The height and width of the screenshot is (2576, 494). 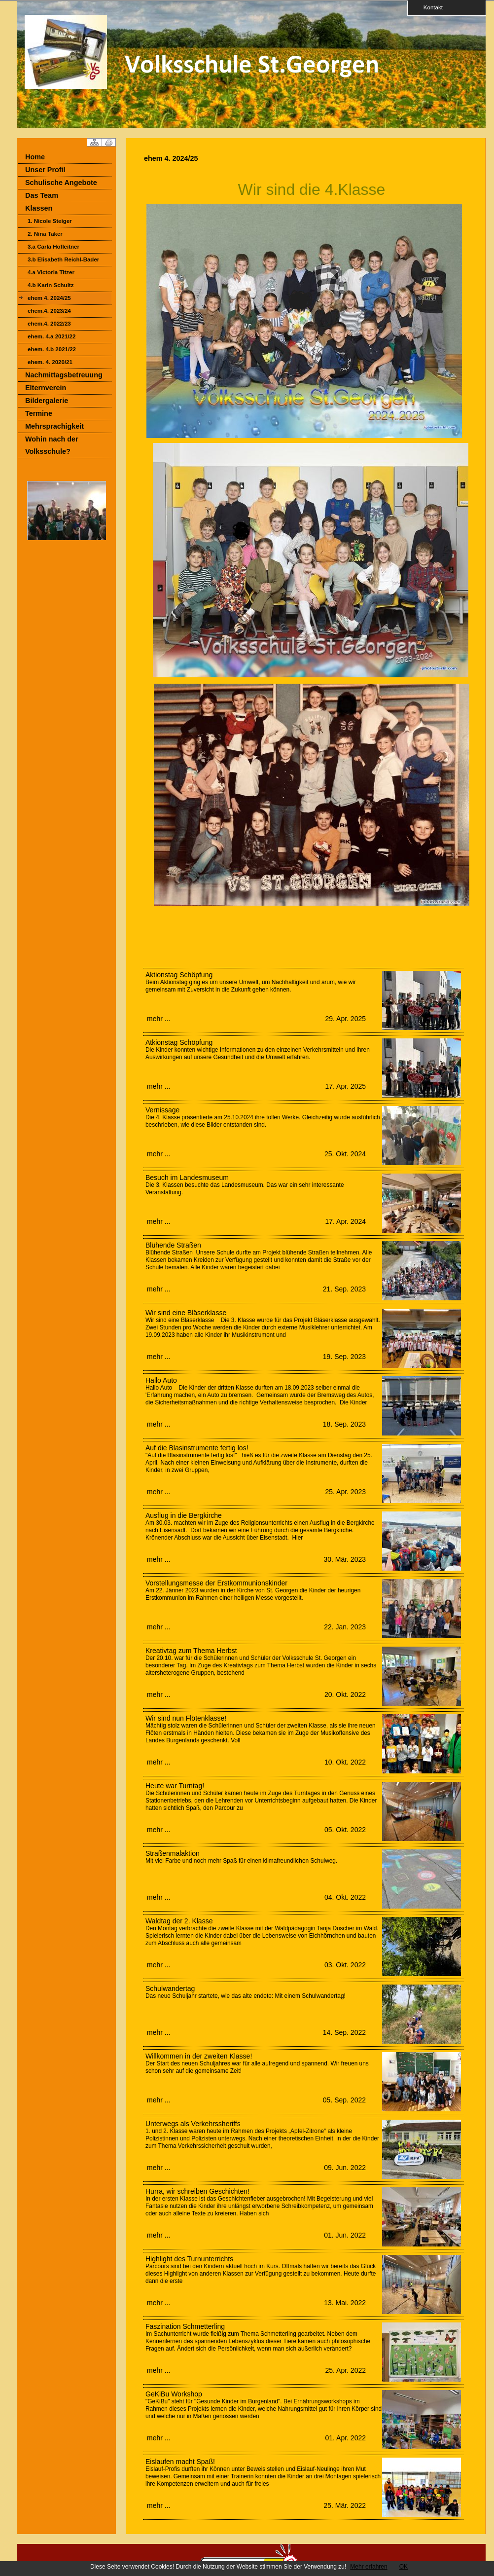 What do you see at coordinates (403, 2566) in the screenshot?
I see `OK` at bounding box center [403, 2566].